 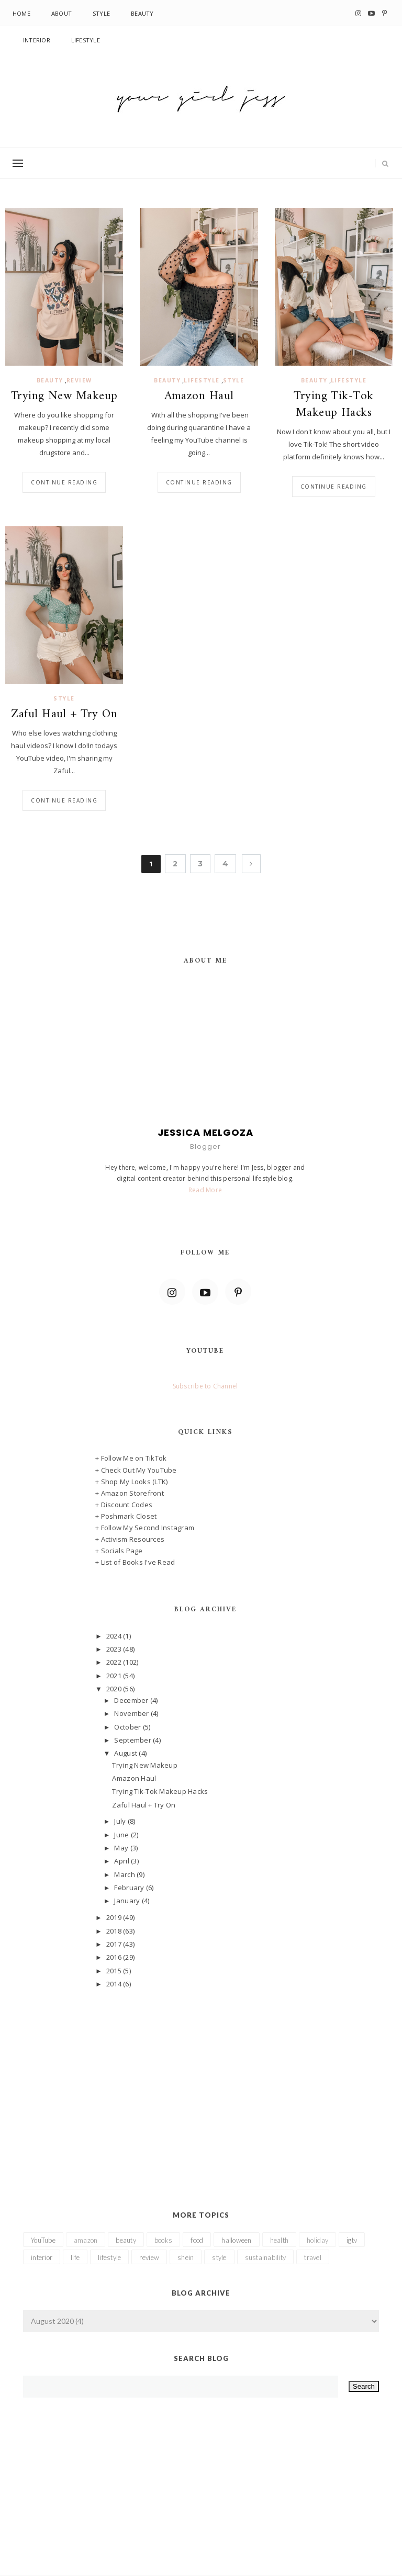 I want to click on sustainability, so click(x=265, y=2257).